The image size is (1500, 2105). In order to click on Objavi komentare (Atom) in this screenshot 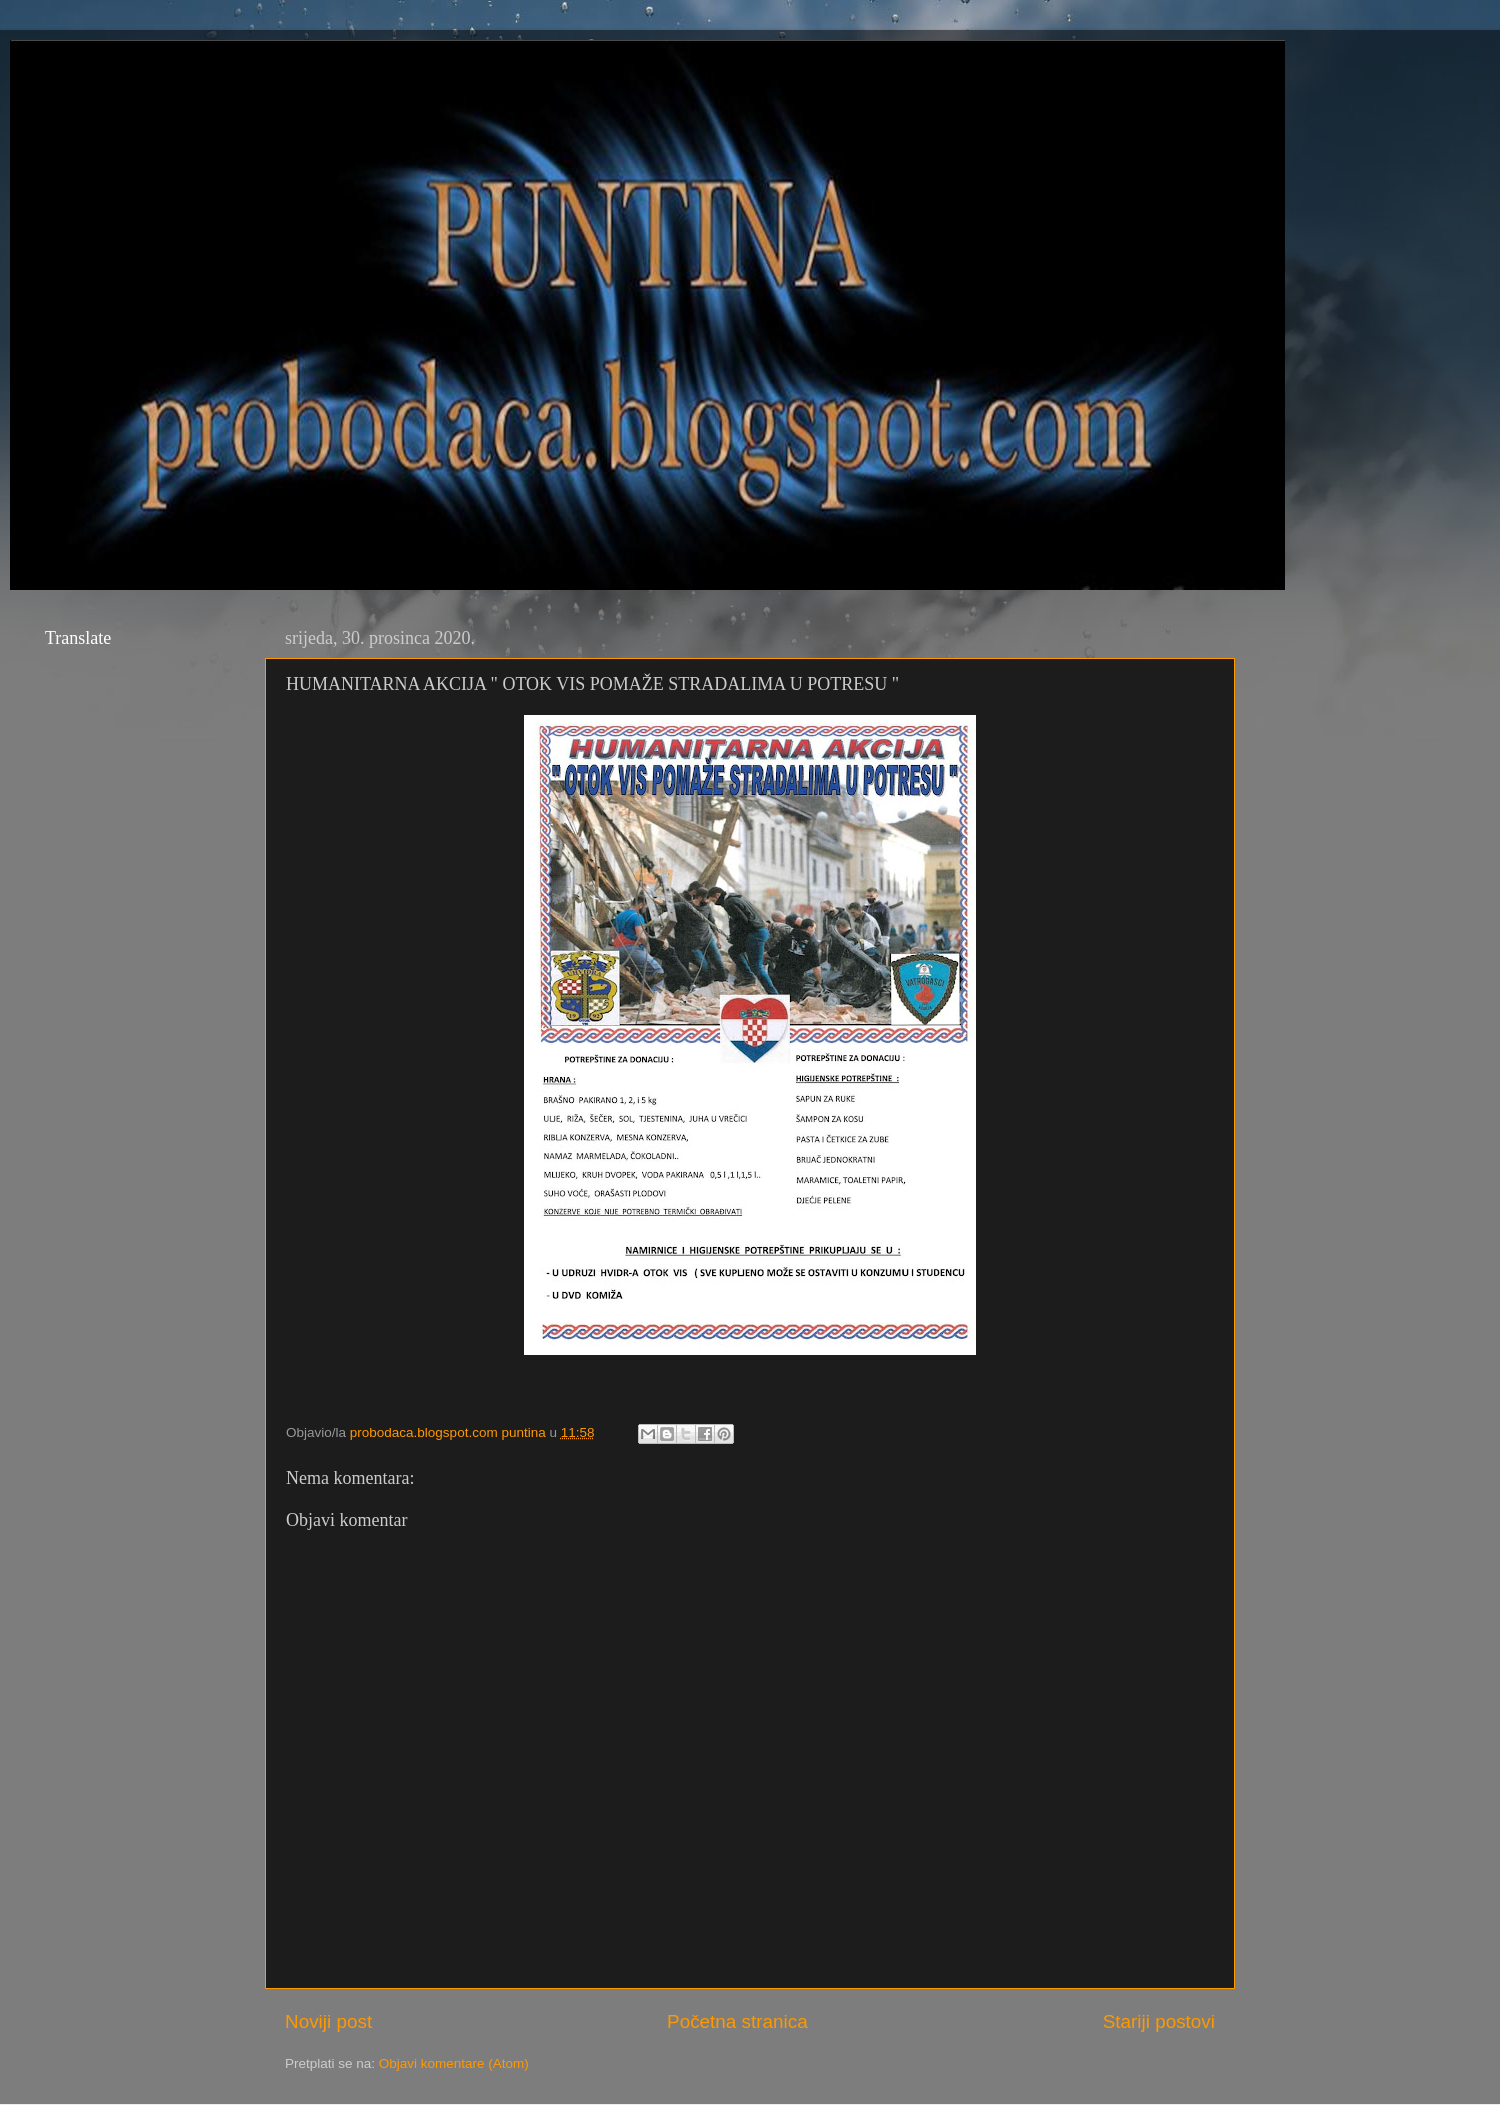, I will do `click(454, 2063)`.